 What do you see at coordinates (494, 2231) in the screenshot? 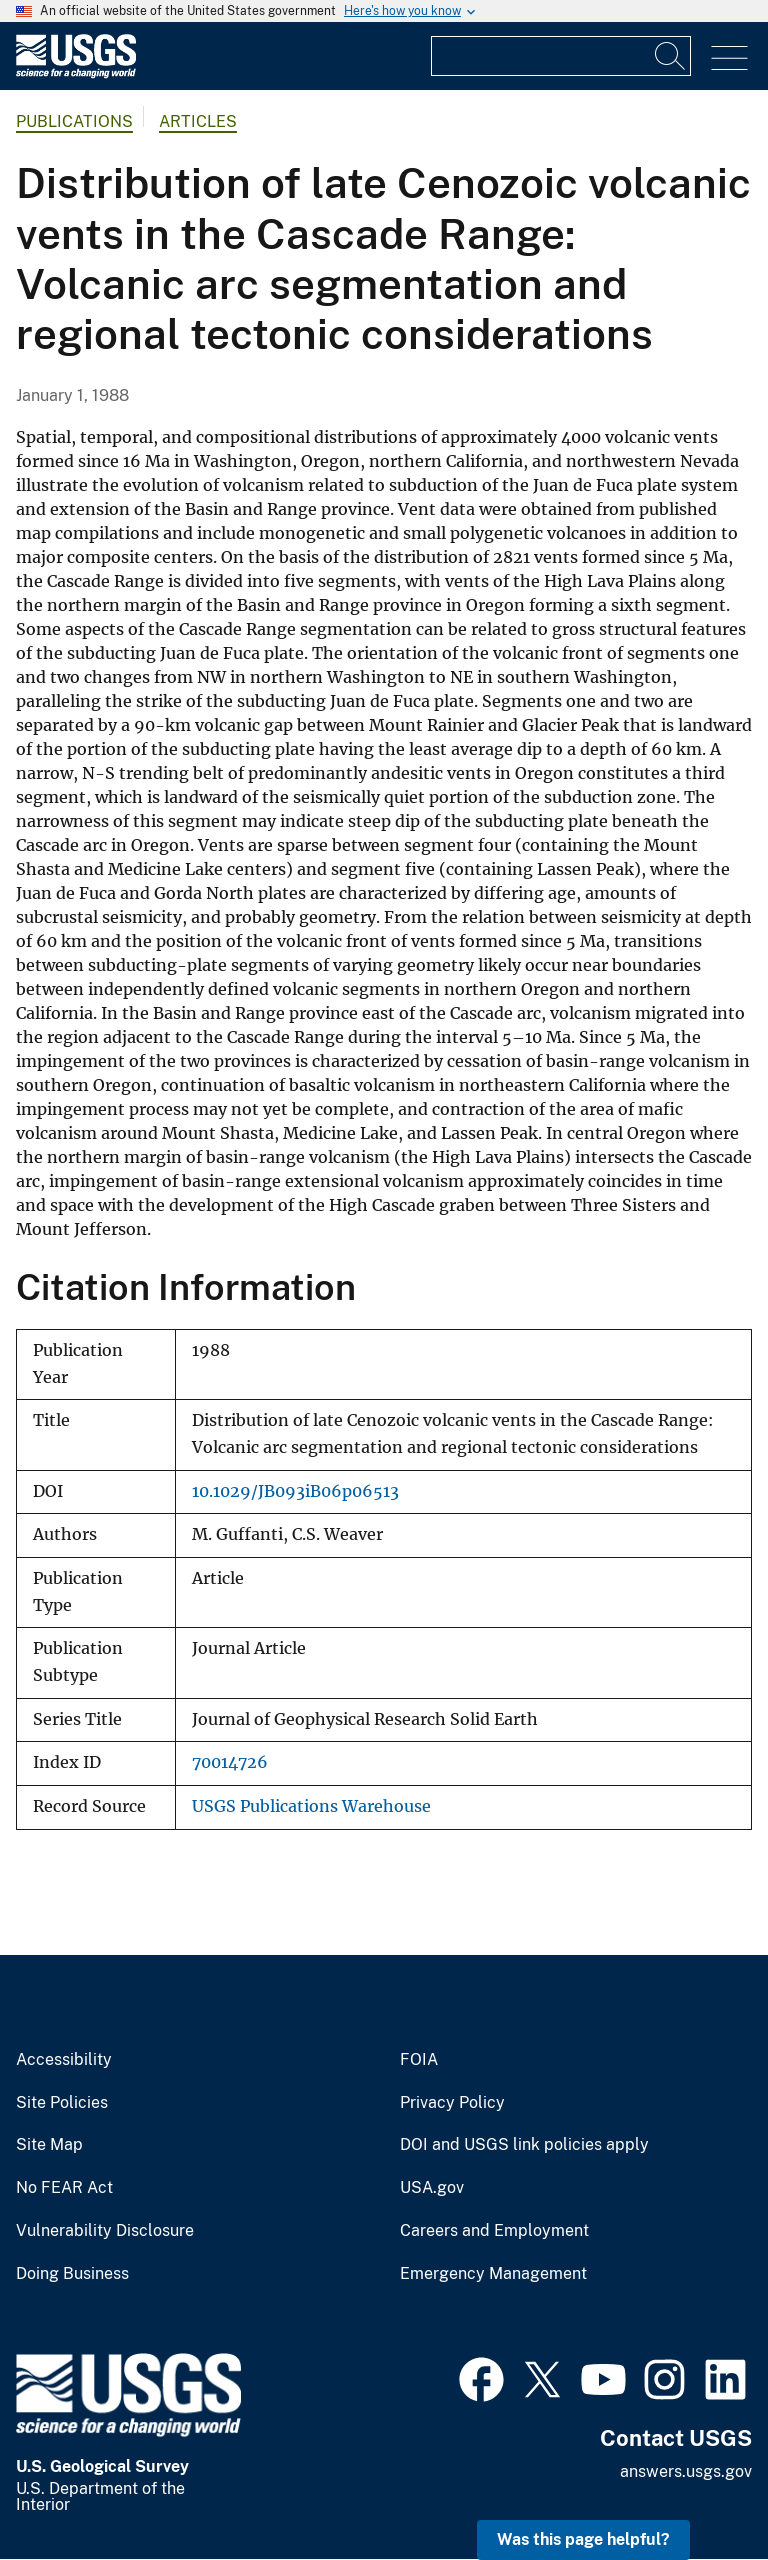
I see `Careers and Employment` at bounding box center [494, 2231].